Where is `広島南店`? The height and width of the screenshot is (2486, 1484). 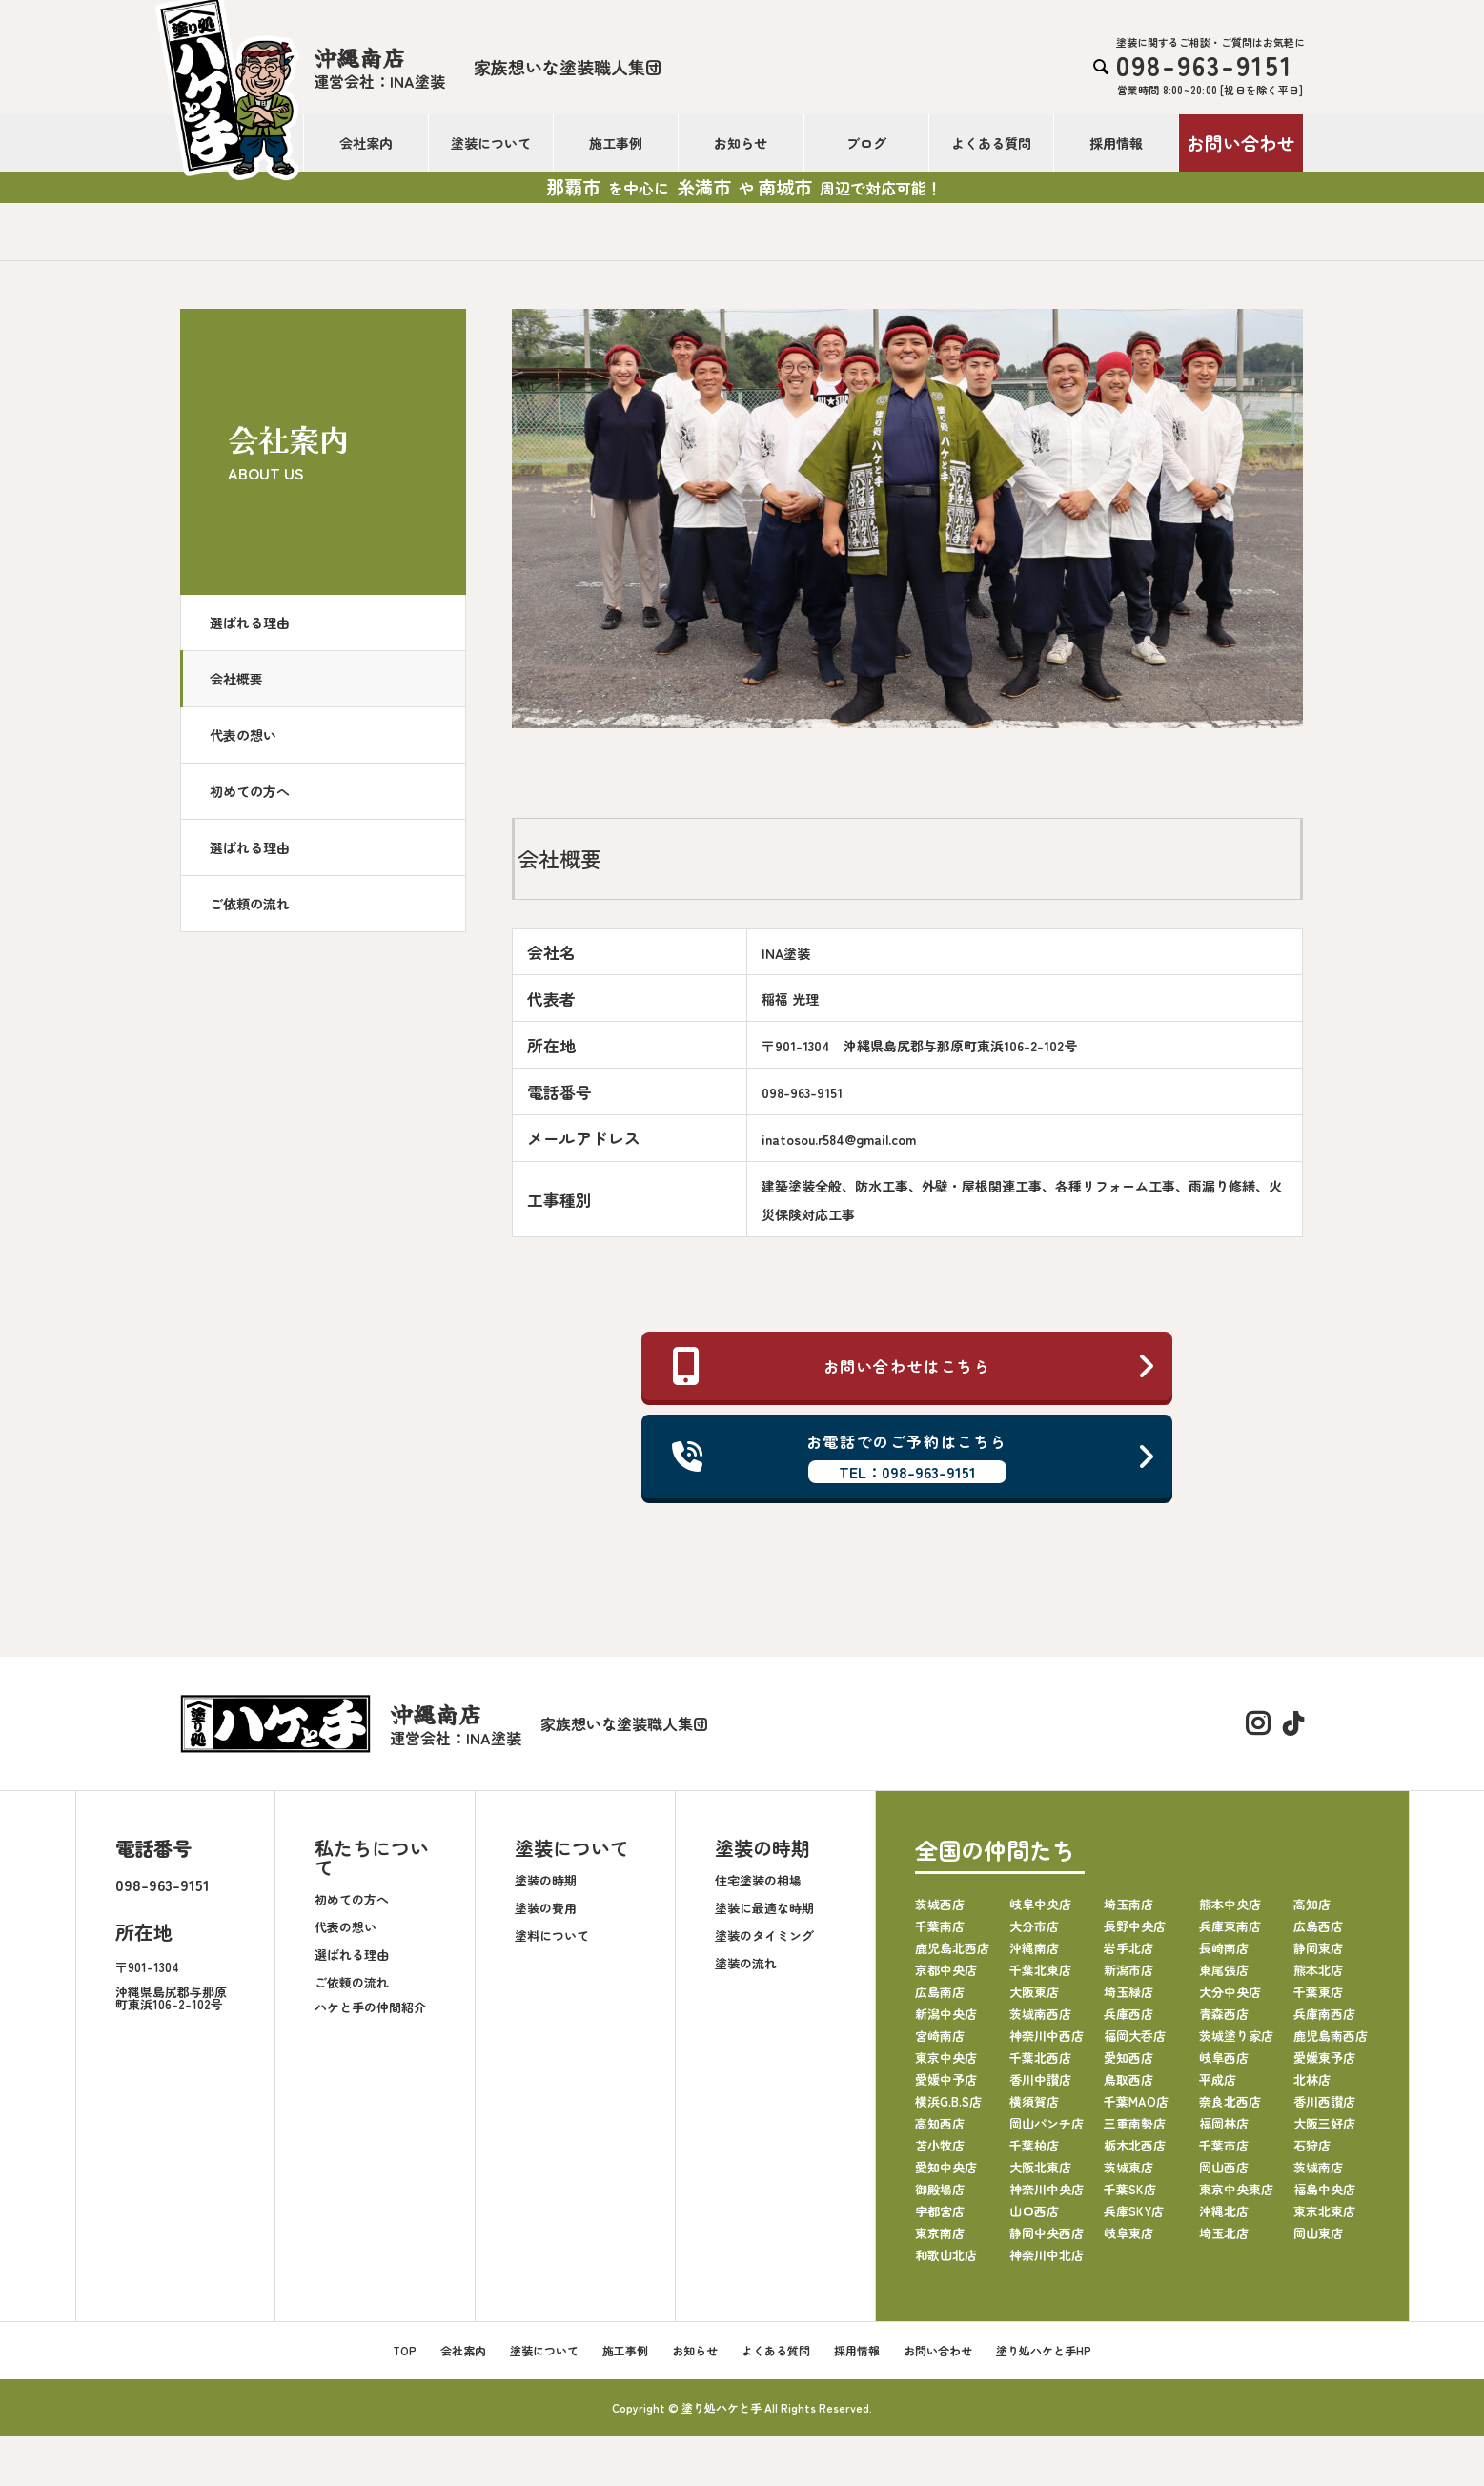
広島南店 is located at coordinates (940, 1992).